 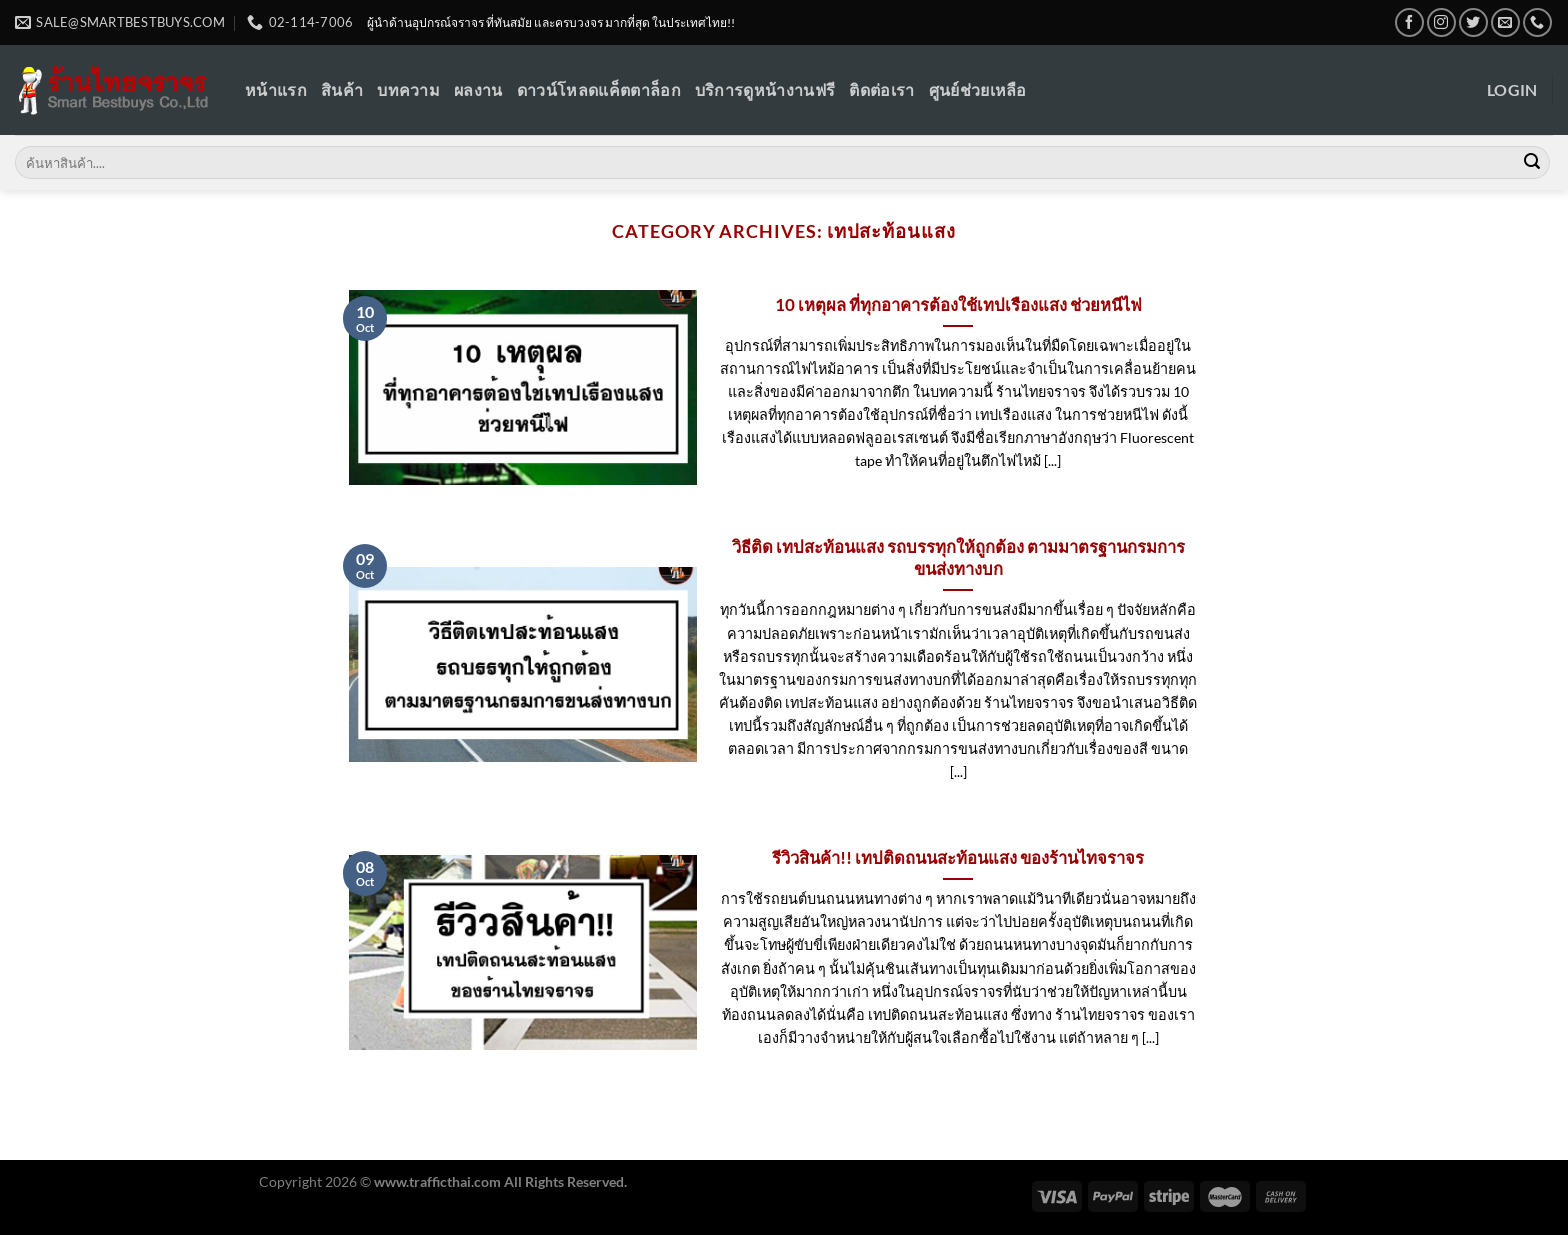 What do you see at coordinates (958, 858) in the screenshot?
I see `รีวิวสินค้า!! เทปติดถนนสะท้อนแสง ของร้านไทจราจร` at bounding box center [958, 858].